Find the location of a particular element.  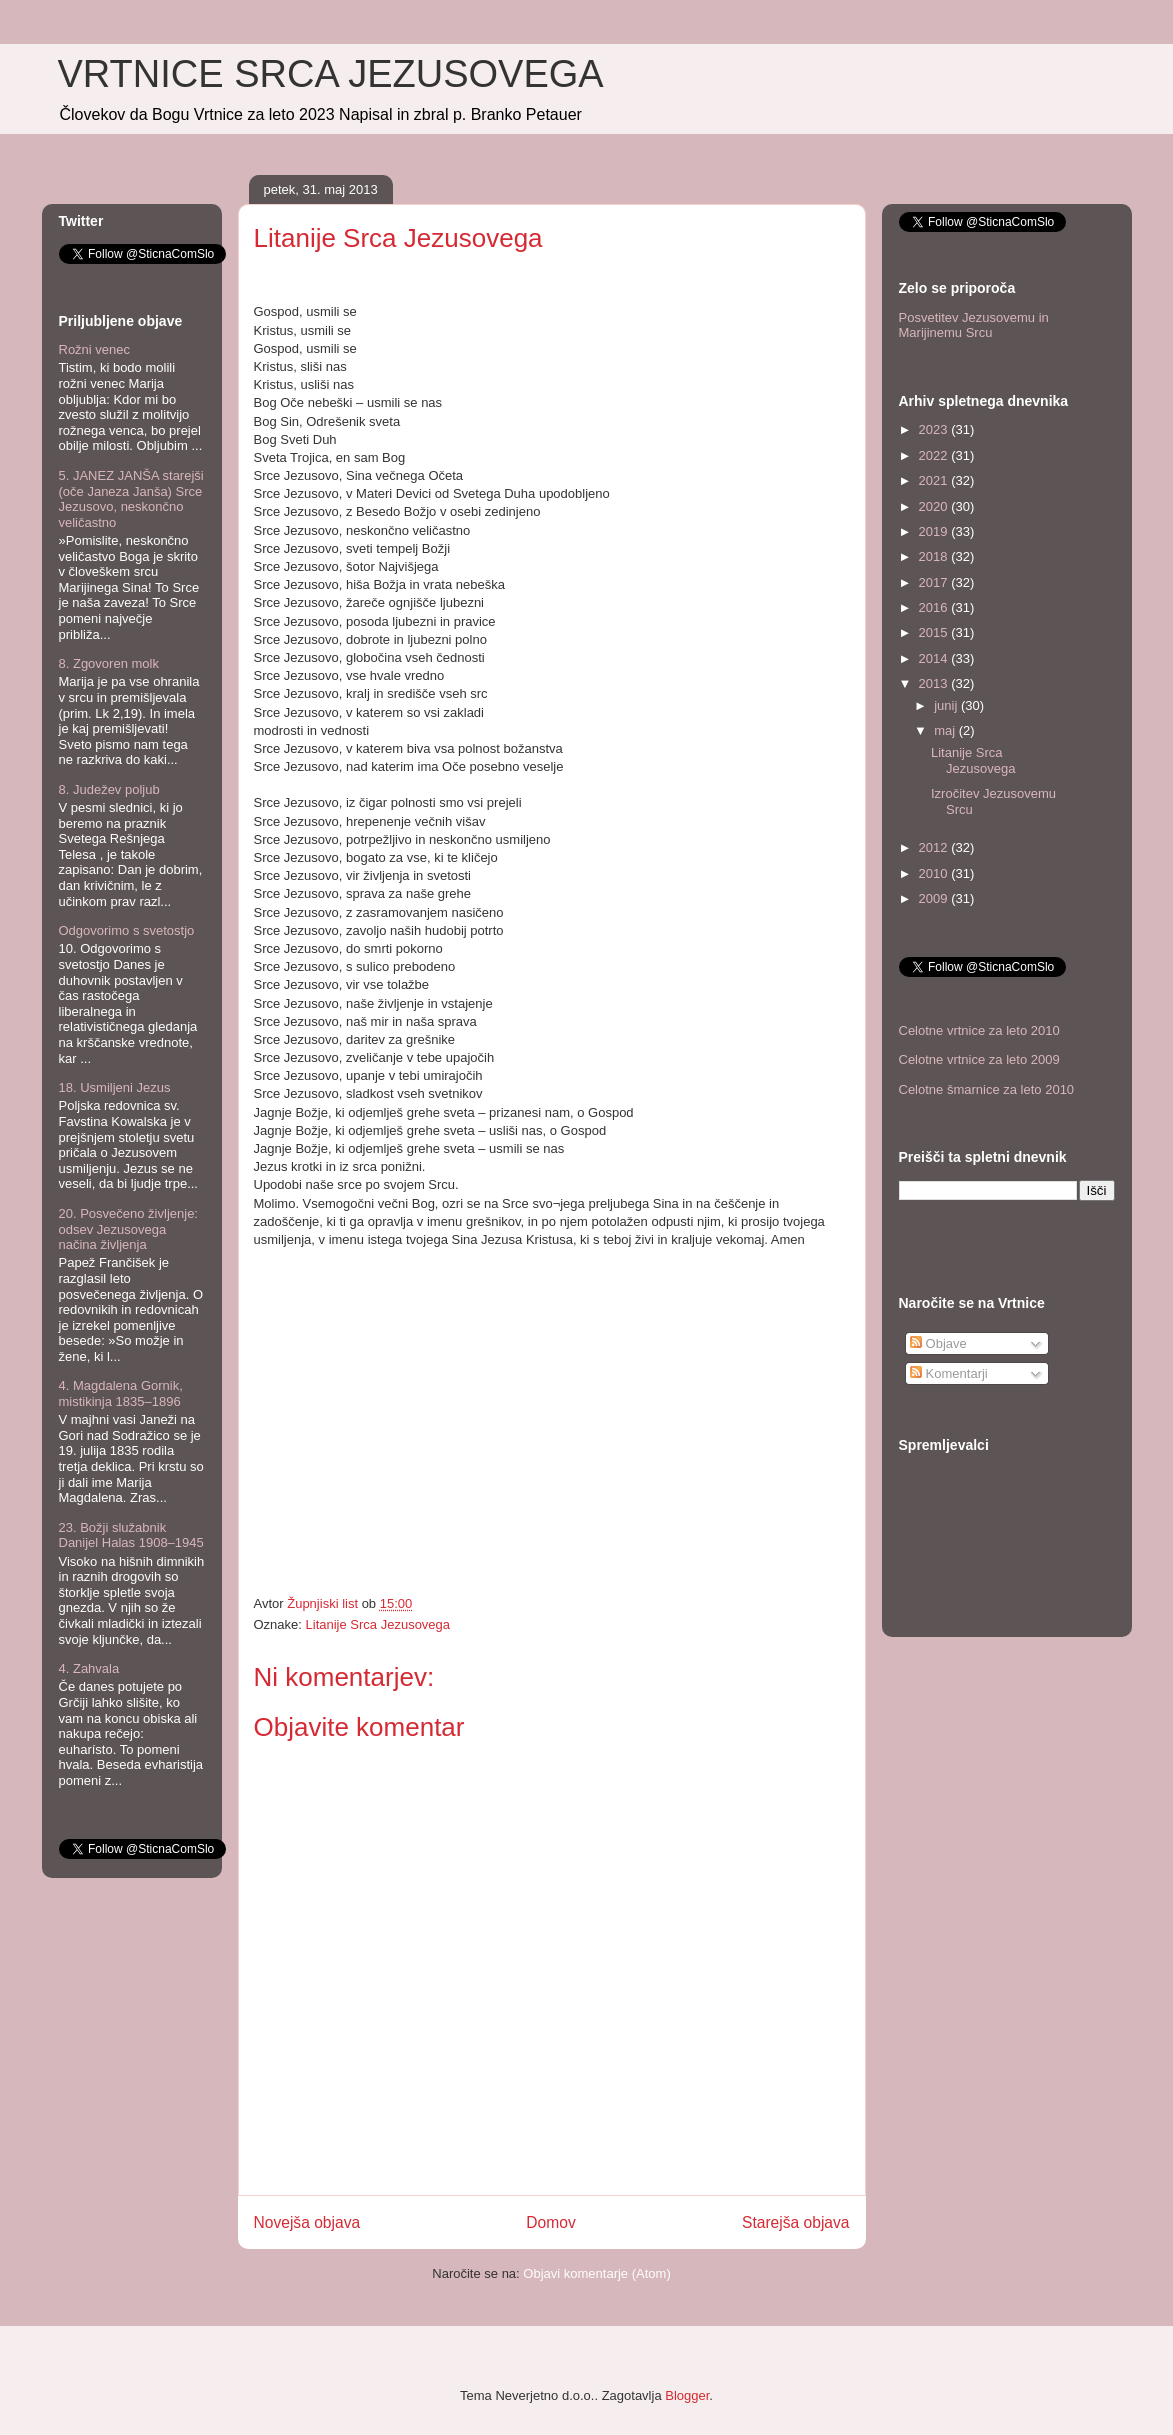

5. JANEZ JANŠA starejši (oče Janeza Janša) Srce Jezusovo, neskončno veličastno is located at coordinates (131, 499).